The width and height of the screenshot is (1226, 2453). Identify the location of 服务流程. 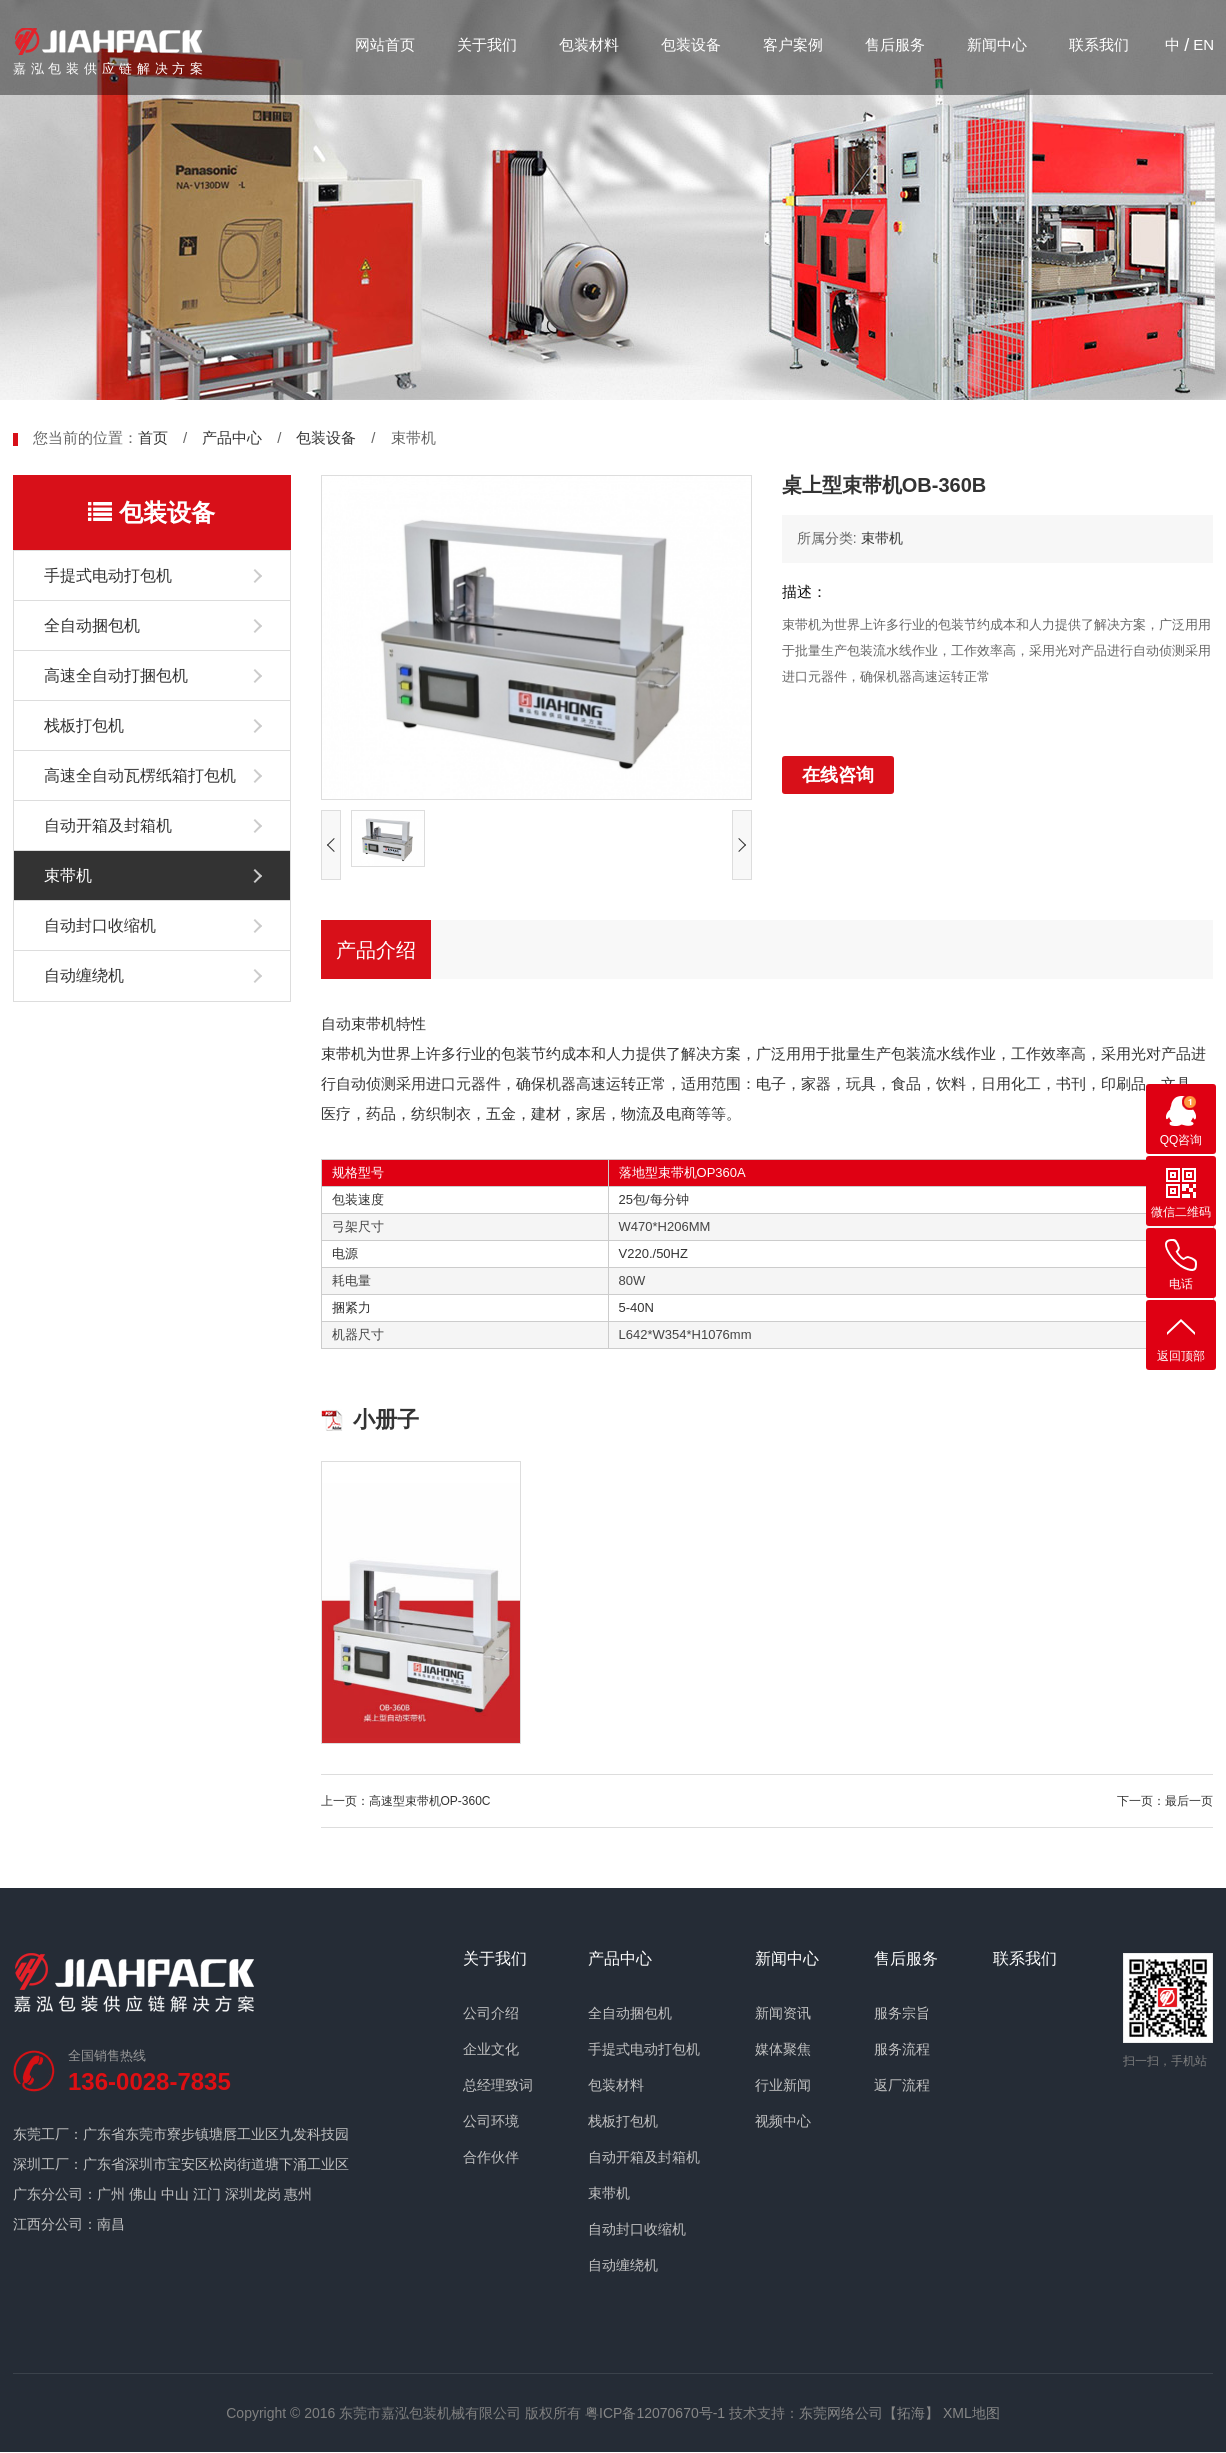
(902, 2049).